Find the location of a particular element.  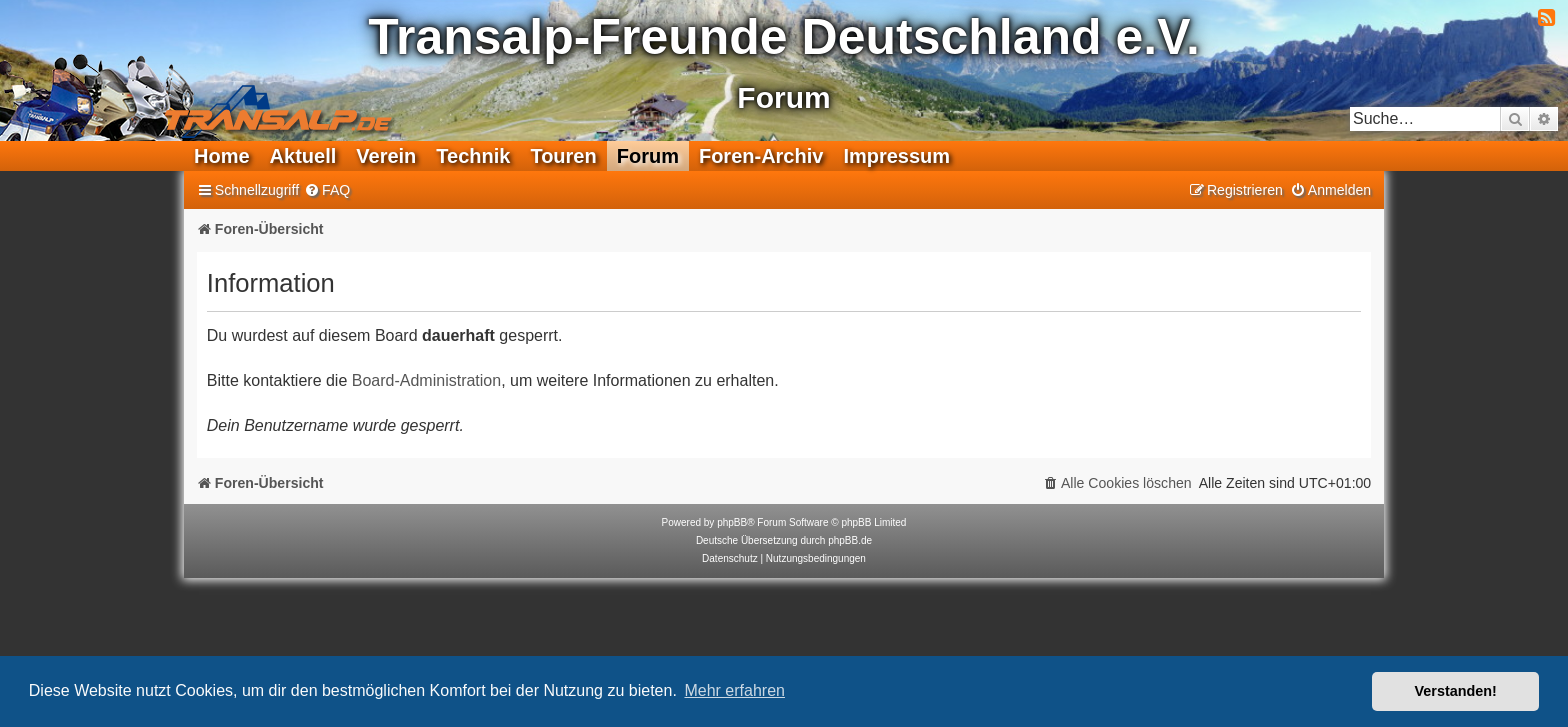

[menuitem] is located at coordinates (327, 190).